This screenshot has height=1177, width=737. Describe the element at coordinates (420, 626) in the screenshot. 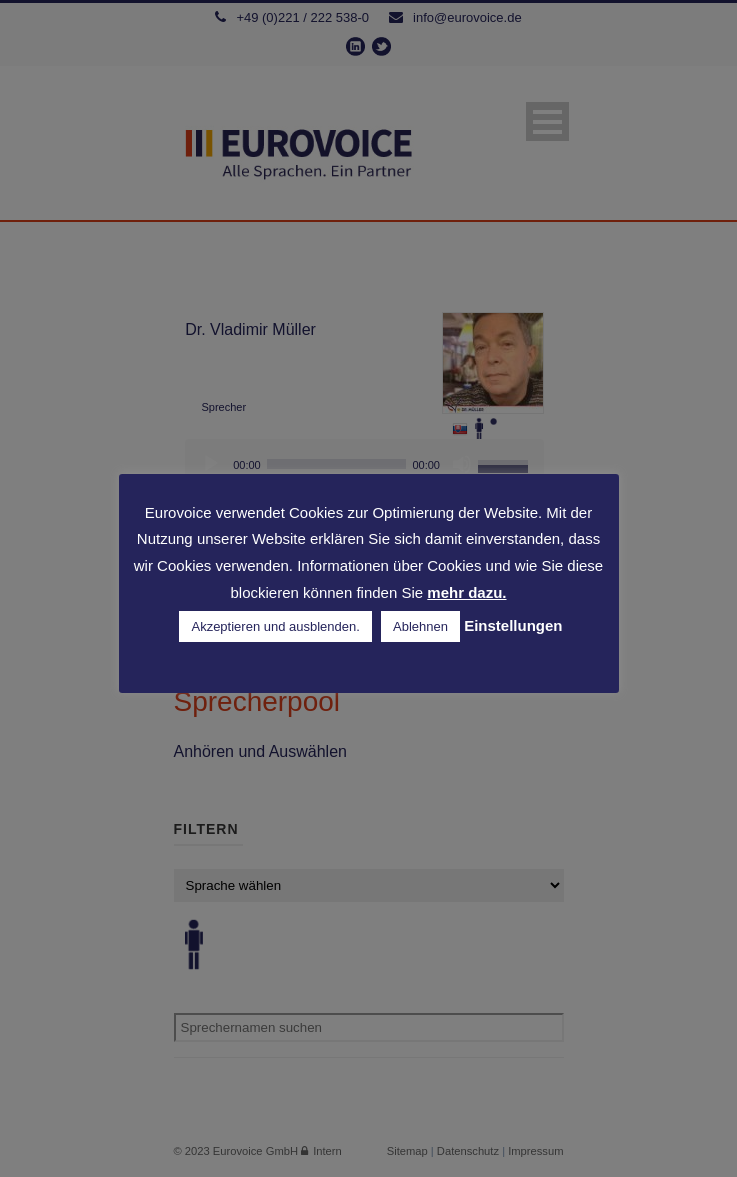

I see `Ablehnen [button]` at that location.